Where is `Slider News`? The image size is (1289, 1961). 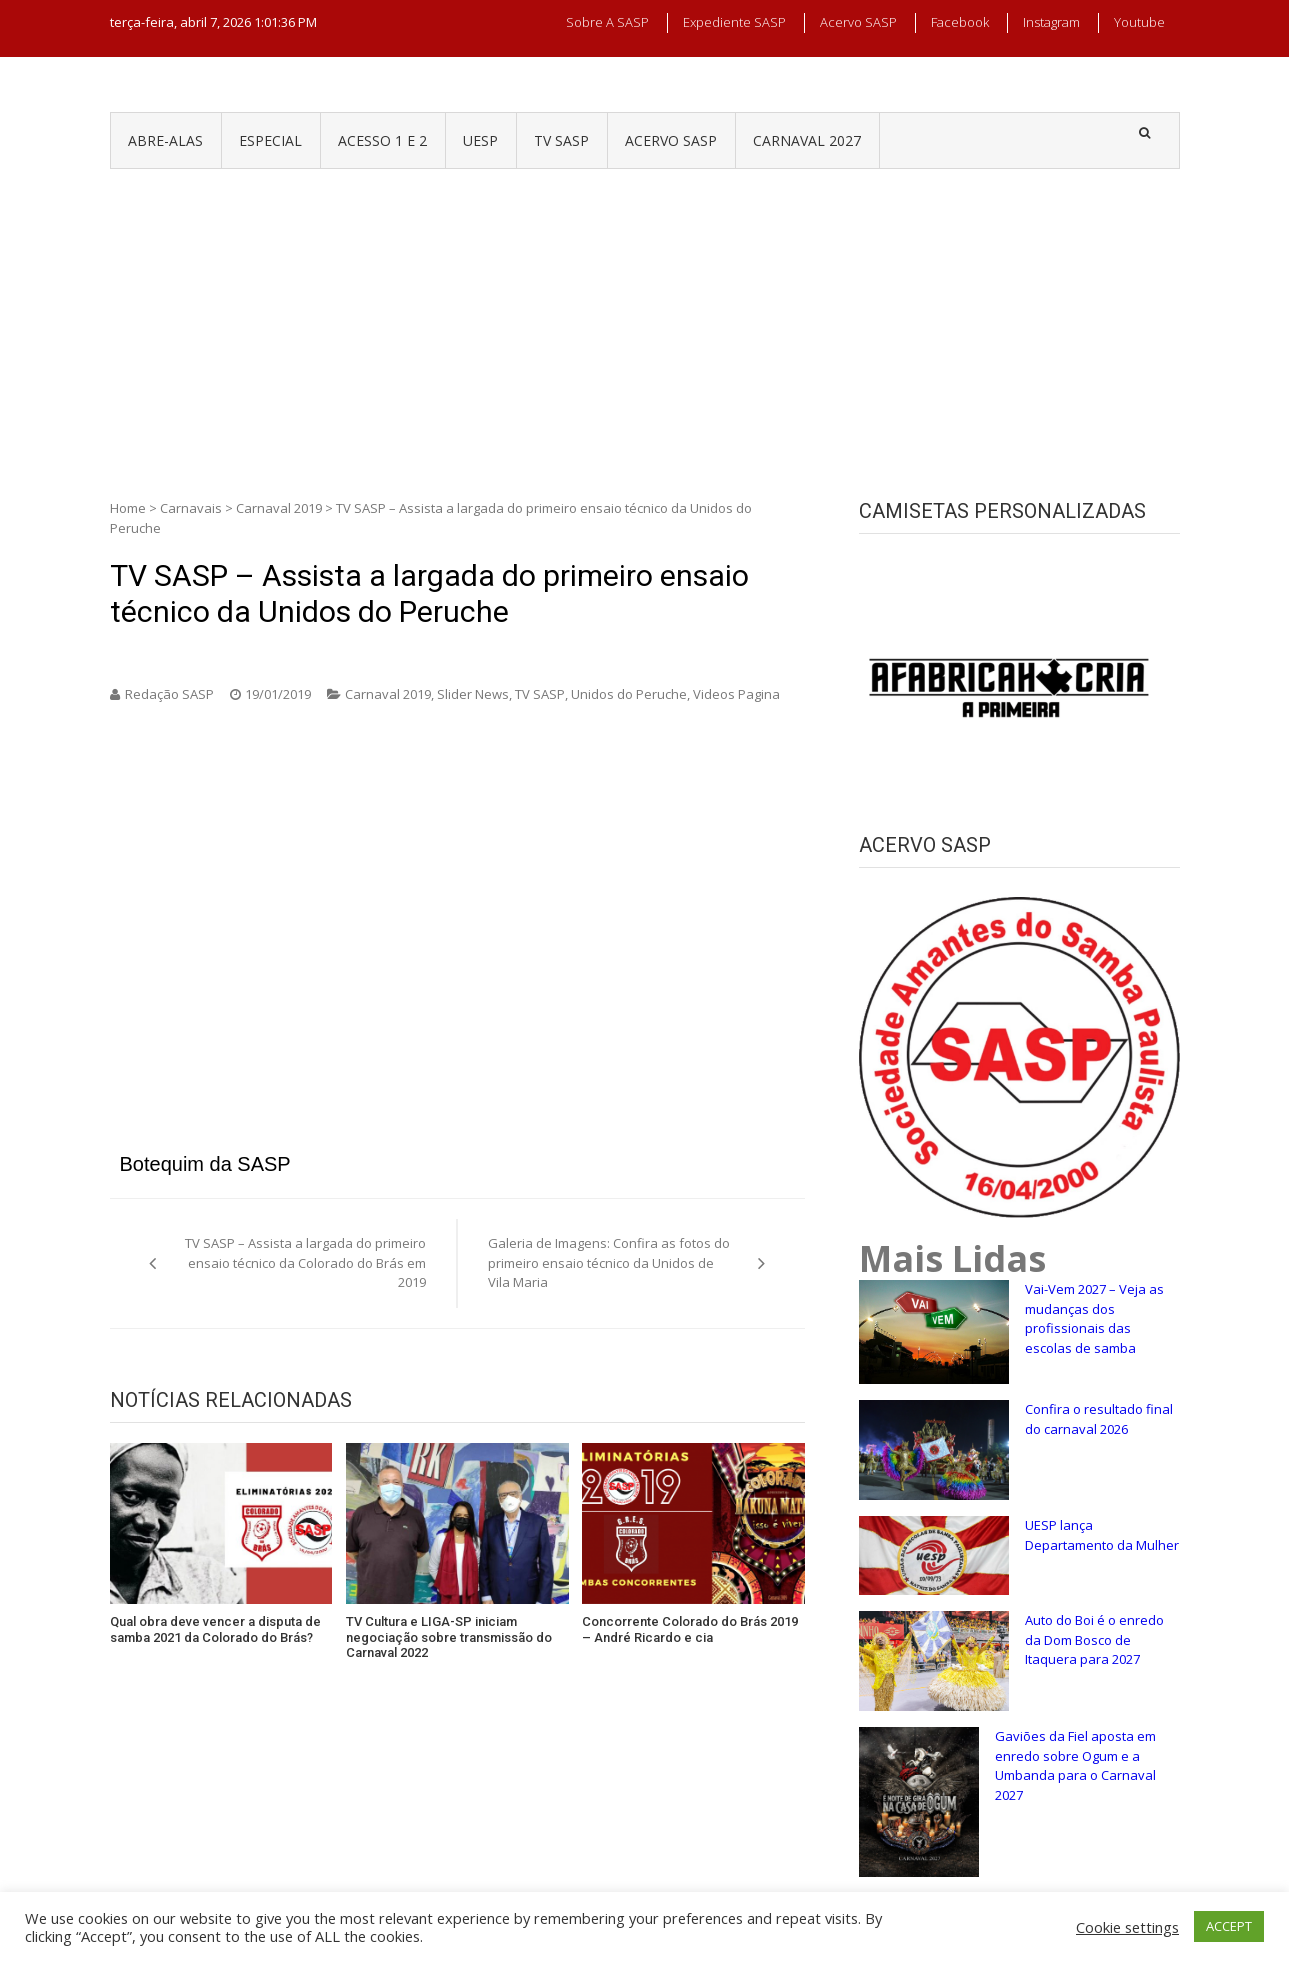 Slider News is located at coordinates (473, 694).